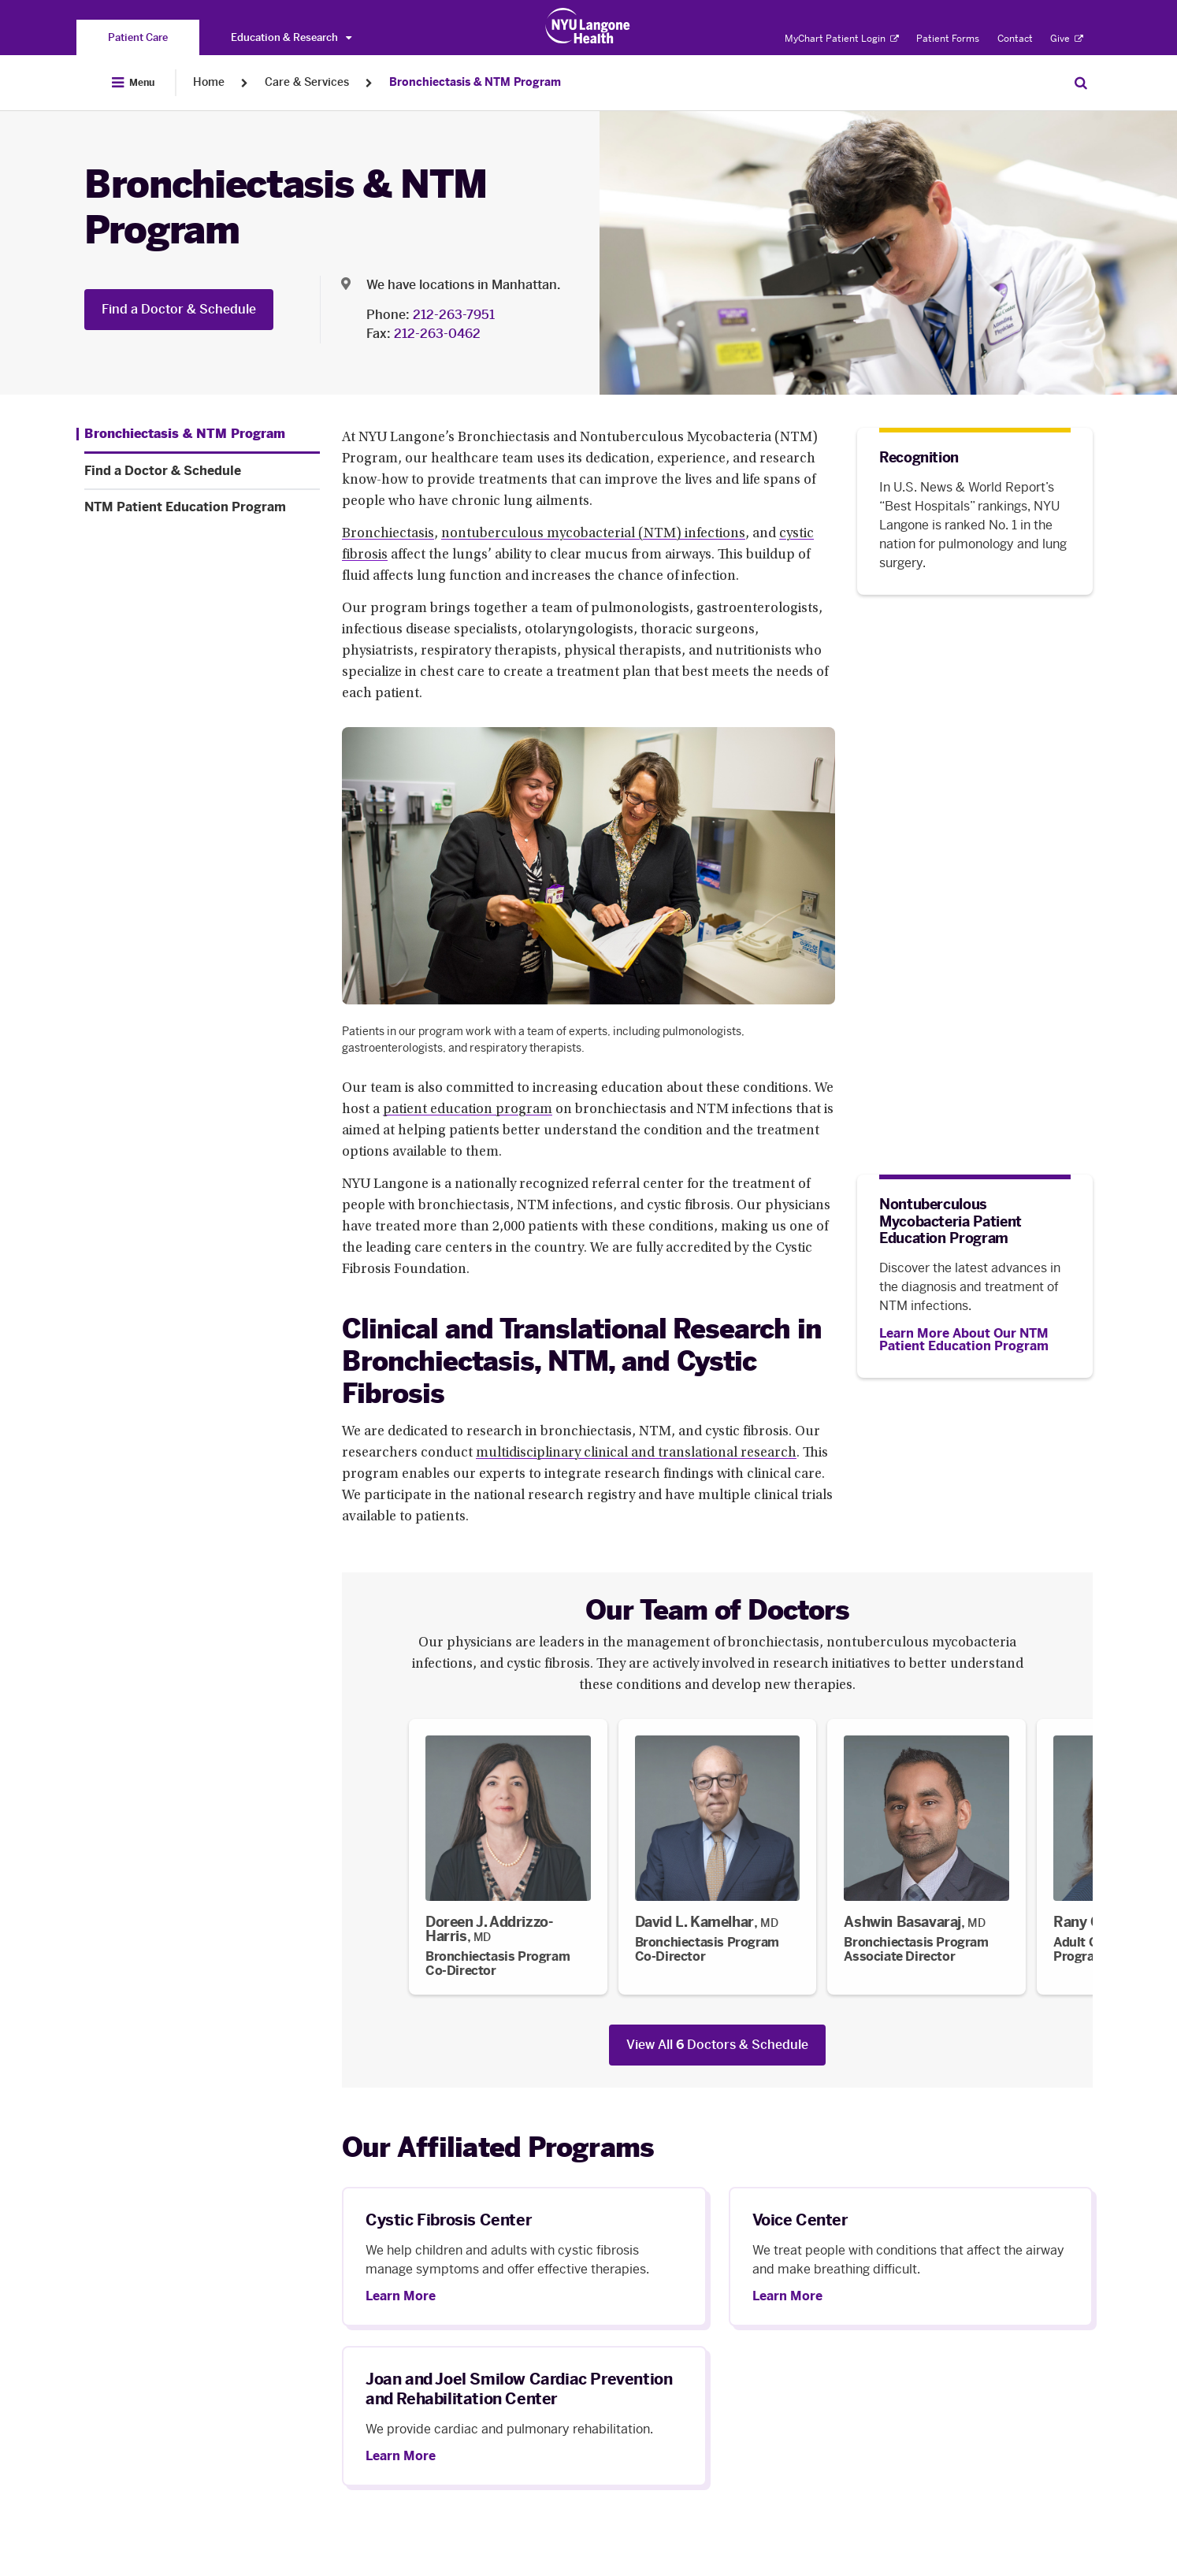  Describe the element at coordinates (475, 82) in the screenshot. I see `Bronchiectasis & NTM Program` at that location.